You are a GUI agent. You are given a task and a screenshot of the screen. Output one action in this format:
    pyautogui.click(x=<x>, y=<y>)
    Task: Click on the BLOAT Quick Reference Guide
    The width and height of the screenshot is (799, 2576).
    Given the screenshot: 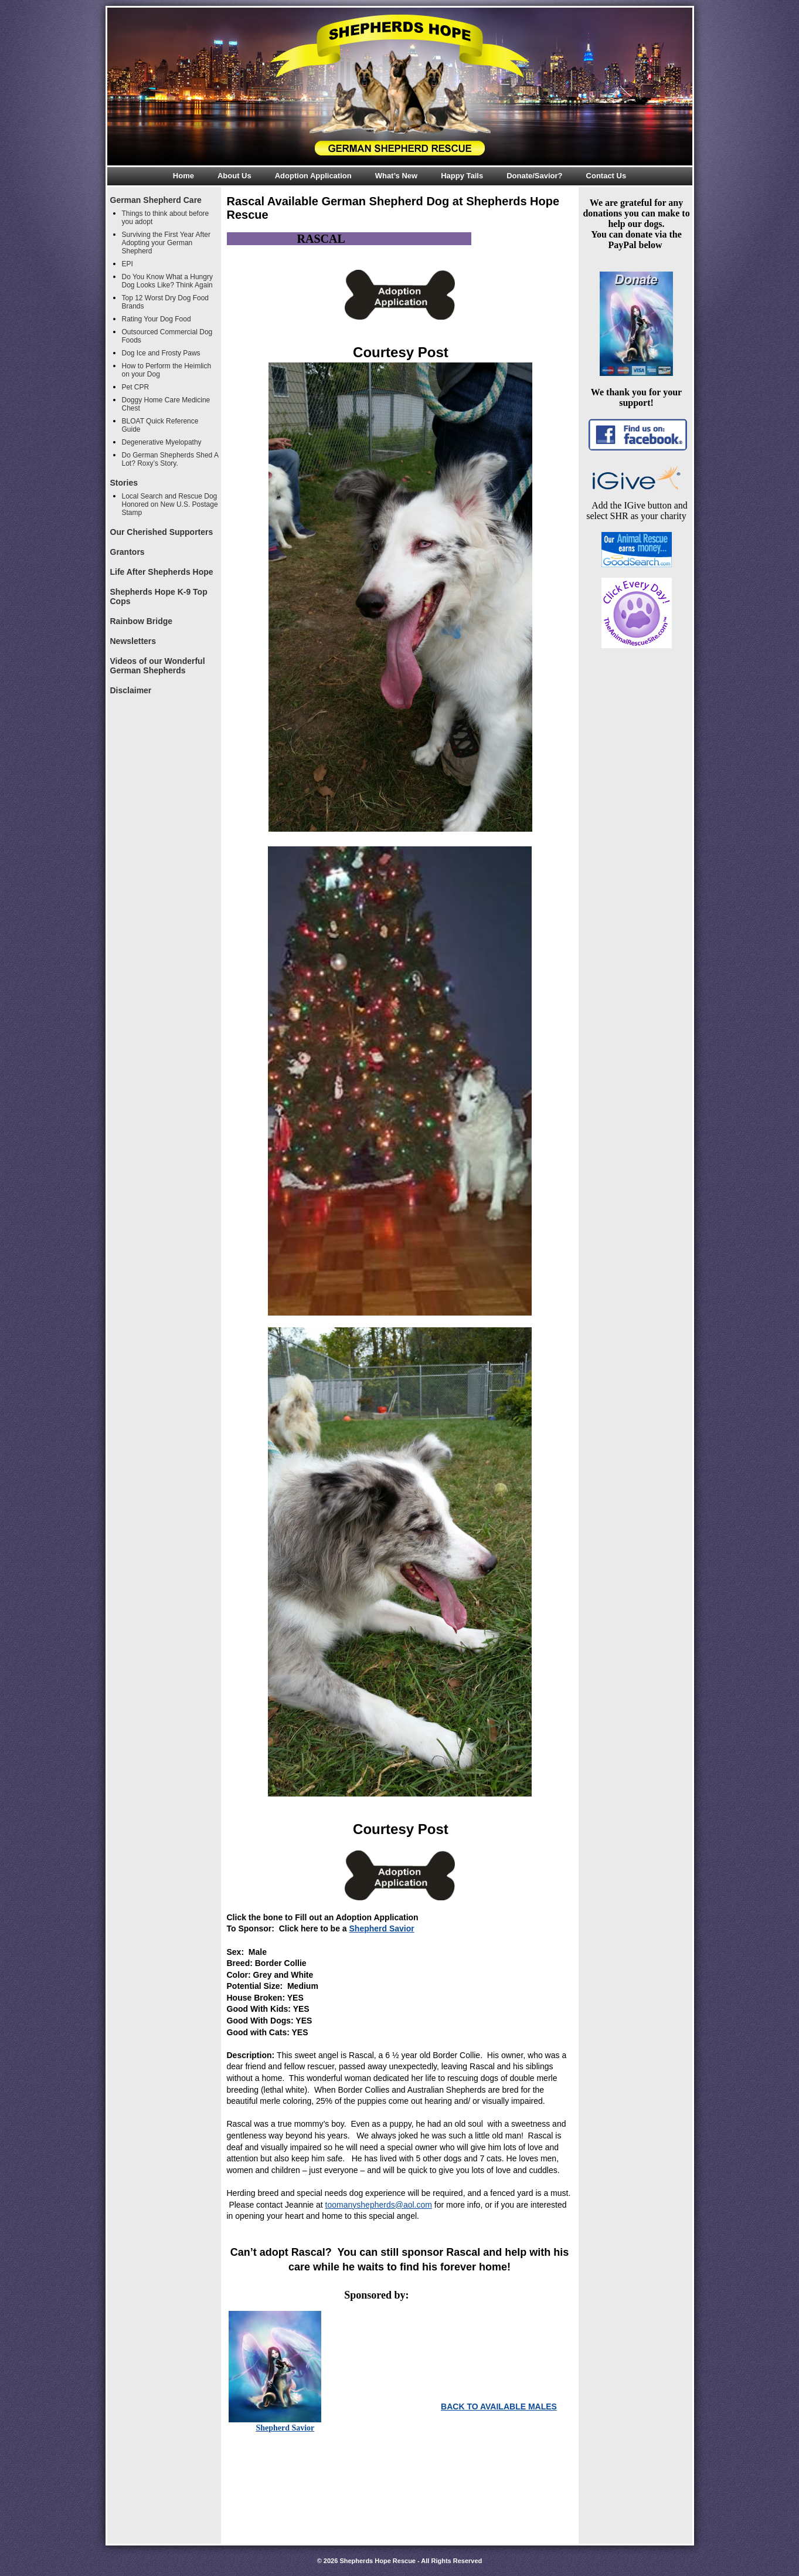 What is the action you would take?
    pyautogui.click(x=160, y=425)
    